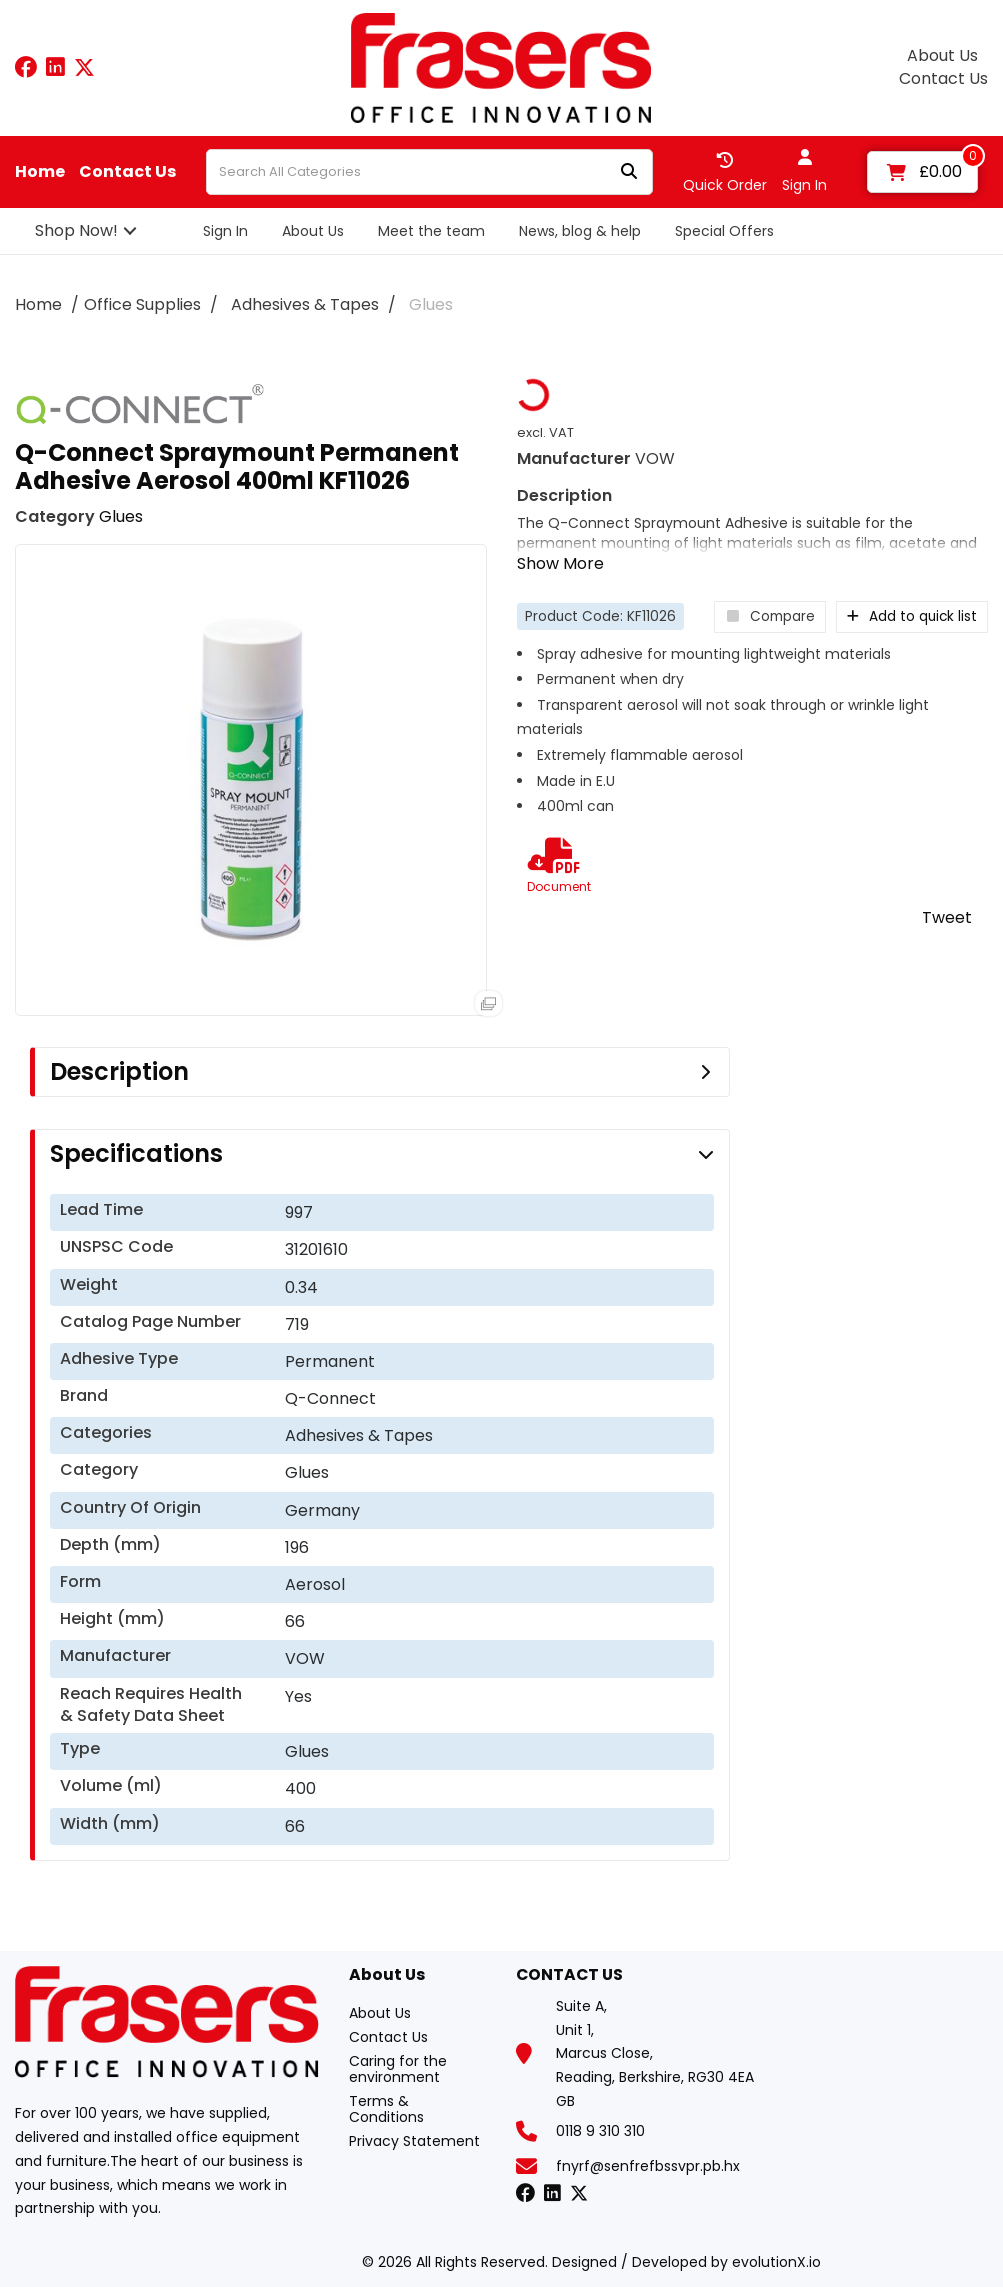  I want to click on [Submit search form], so click(629, 172).